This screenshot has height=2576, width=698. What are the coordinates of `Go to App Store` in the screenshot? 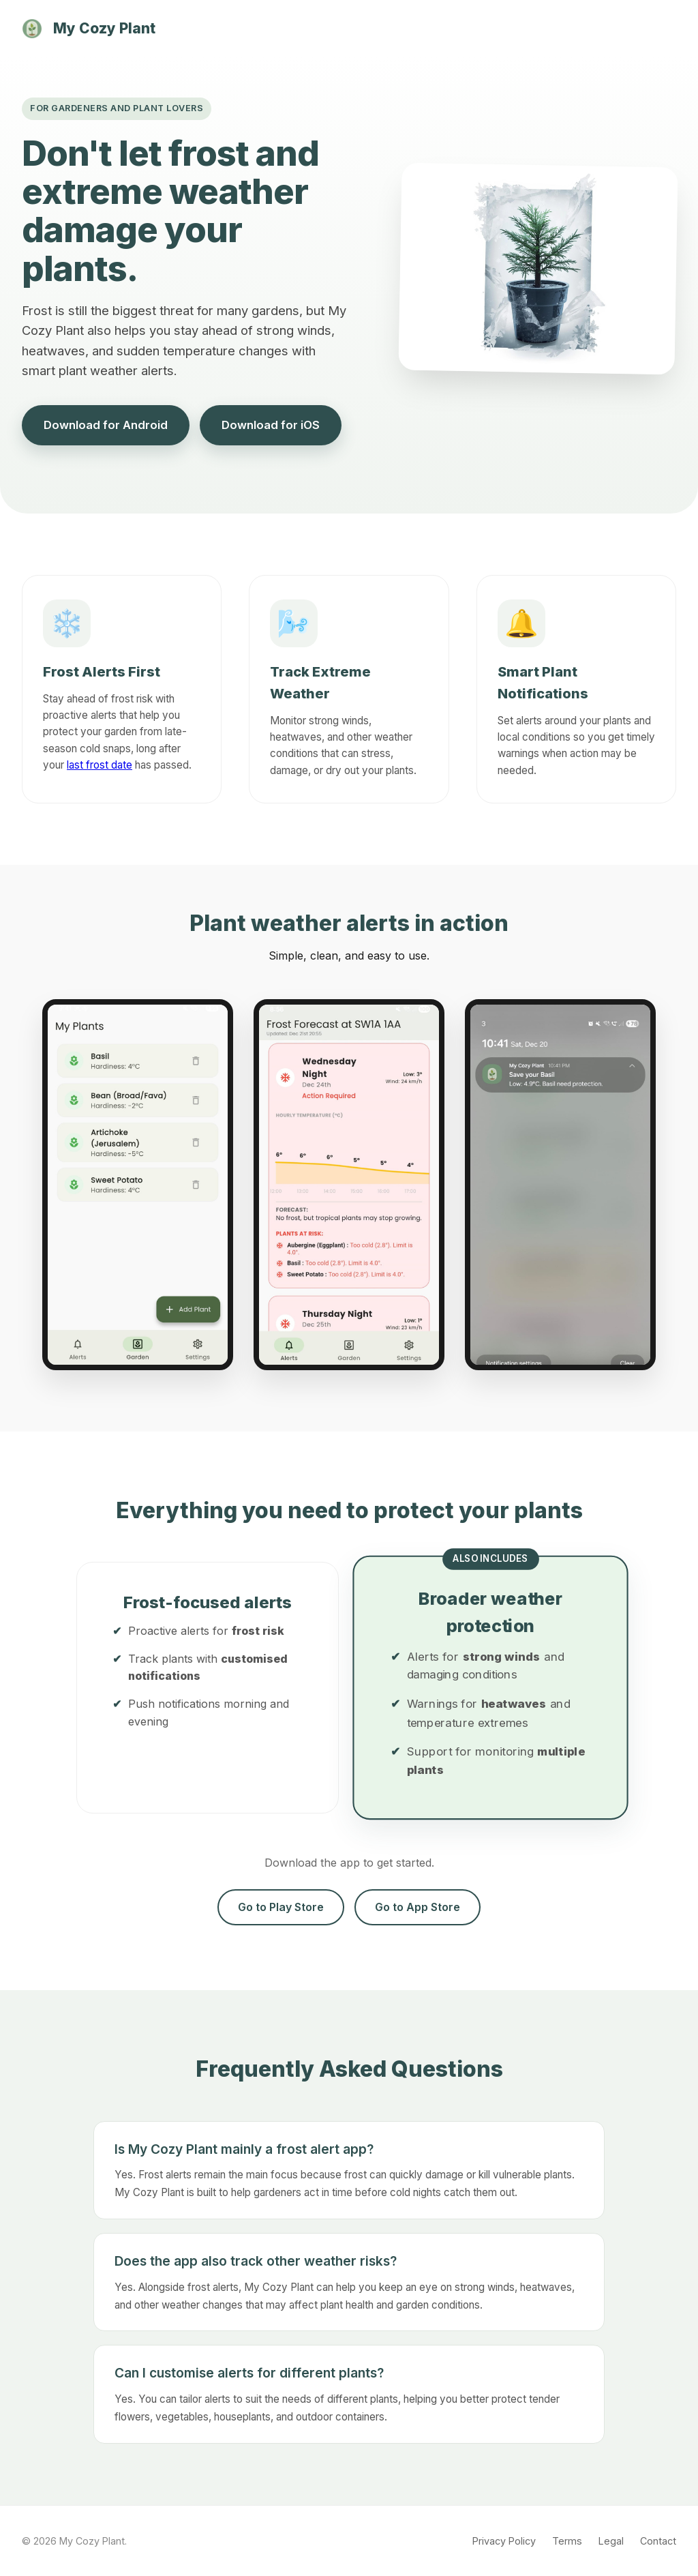 It's located at (417, 1907).